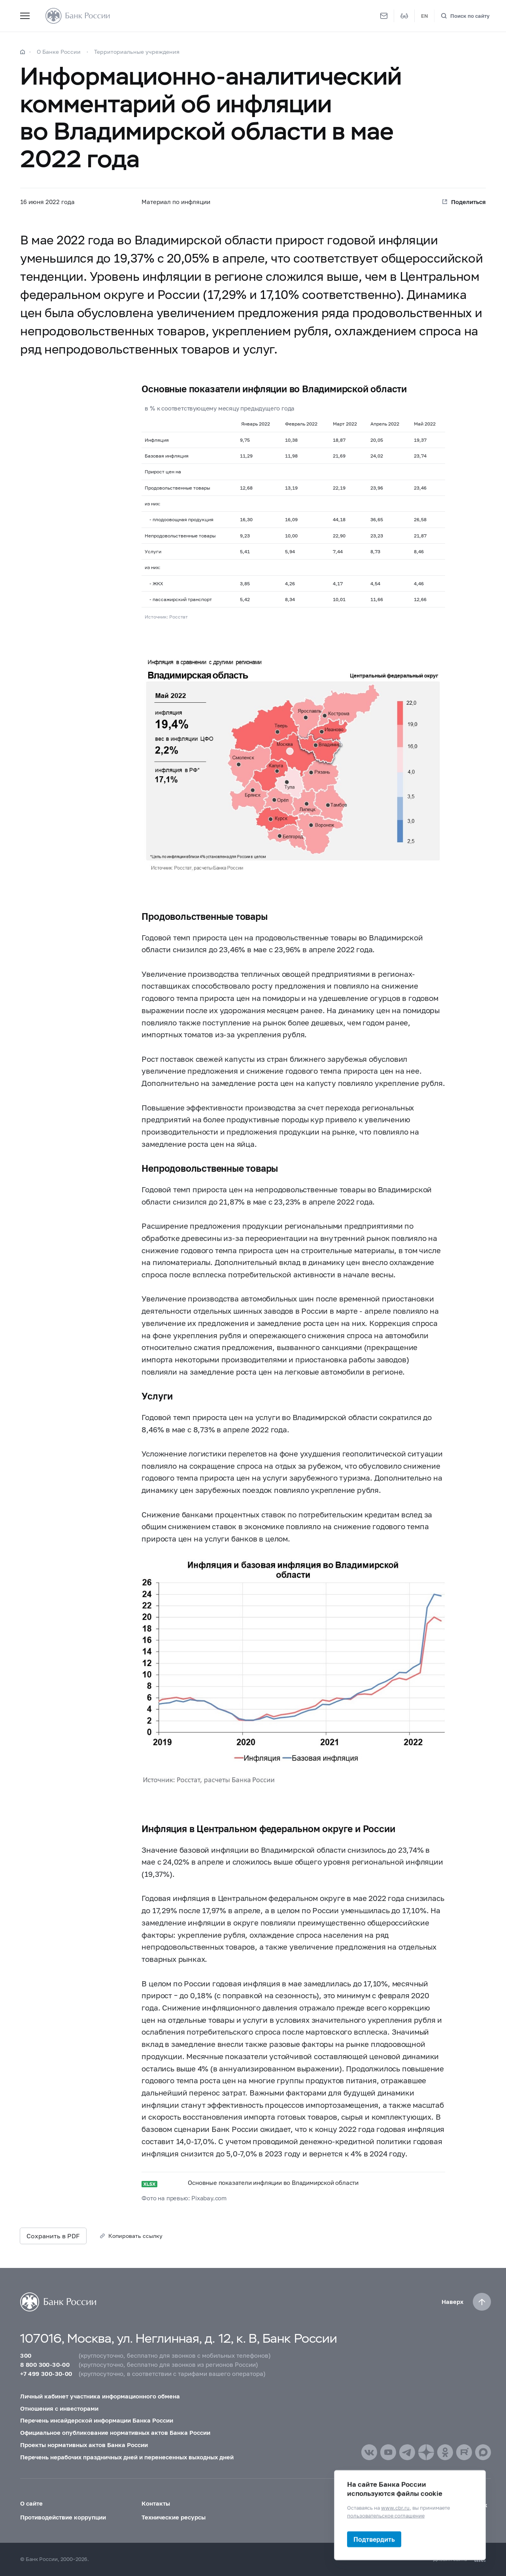 Image resolution: width=506 pixels, height=2576 pixels. Describe the element at coordinates (135, 2235) in the screenshot. I see `Копировать ссылку` at that location.